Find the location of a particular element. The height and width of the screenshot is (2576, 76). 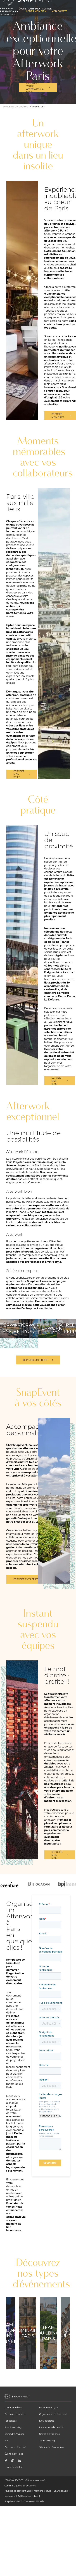

[Next slide] is located at coordinates (65, 2333).